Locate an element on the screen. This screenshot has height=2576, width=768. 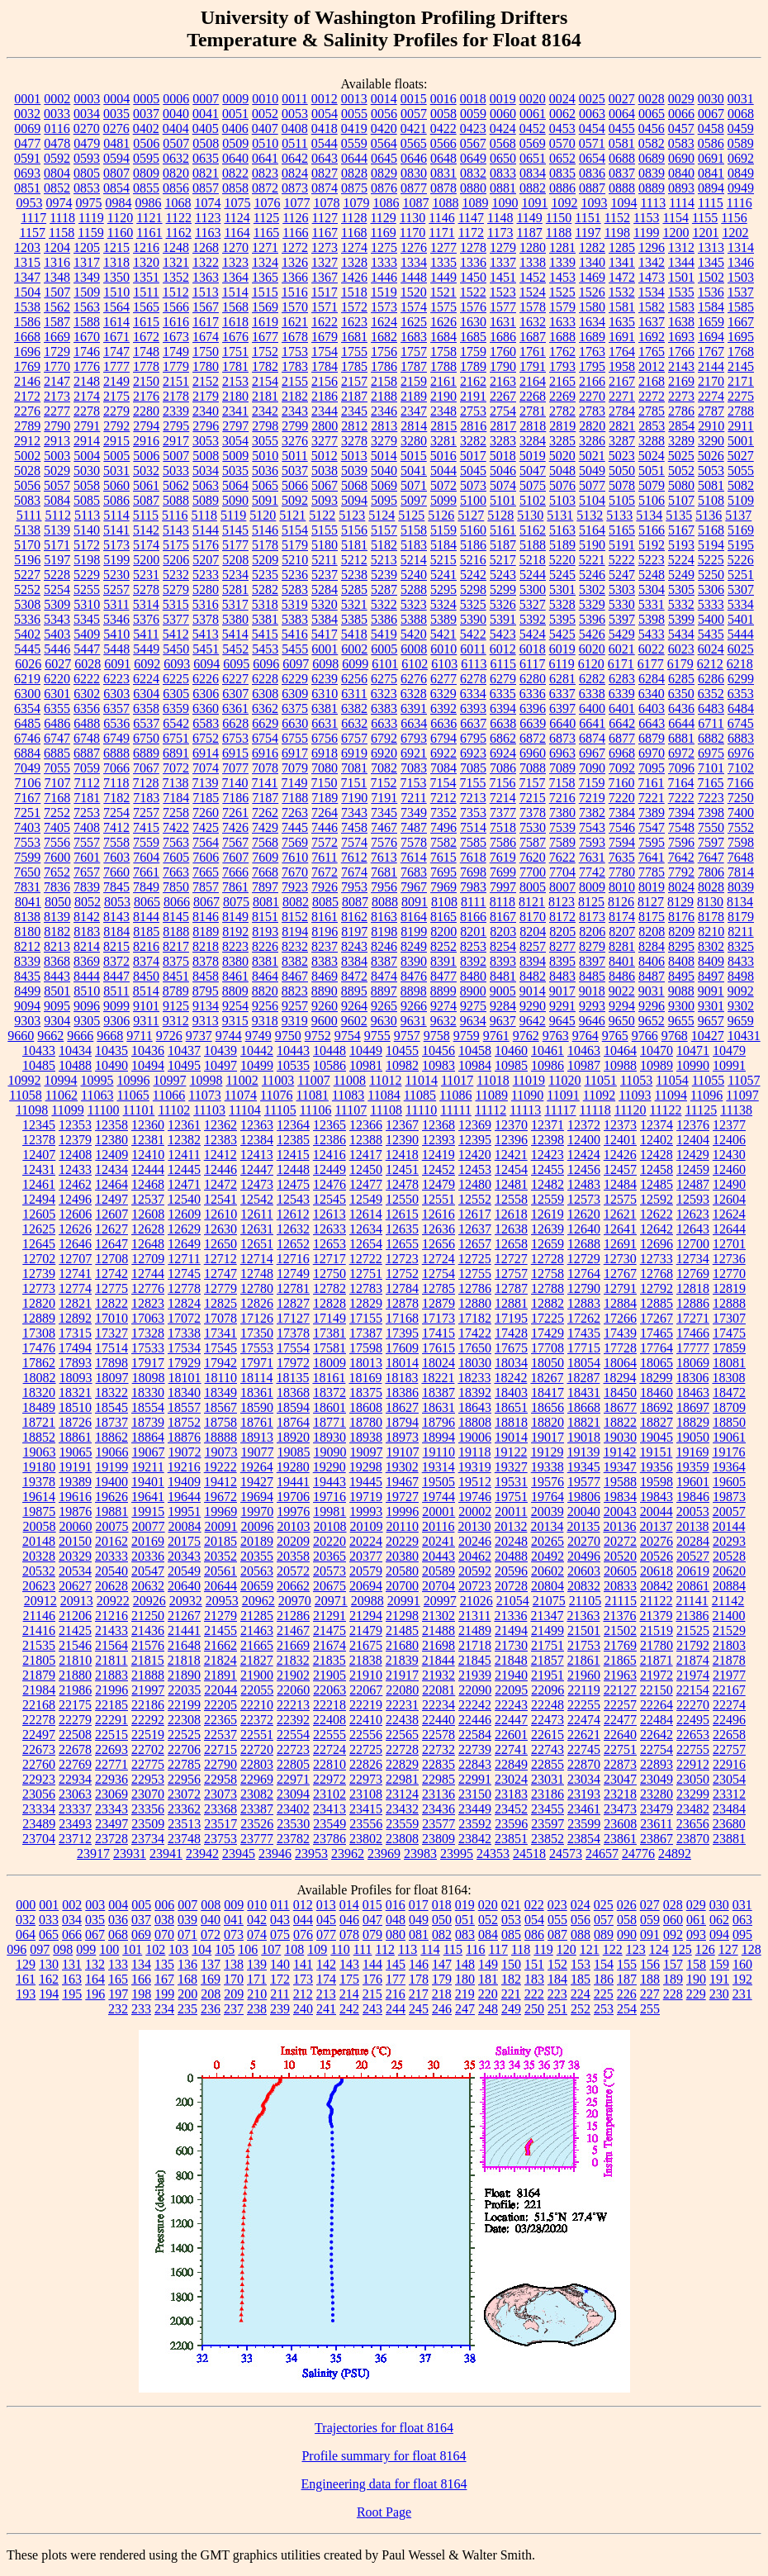
5413 is located at coordinates (205, 634).